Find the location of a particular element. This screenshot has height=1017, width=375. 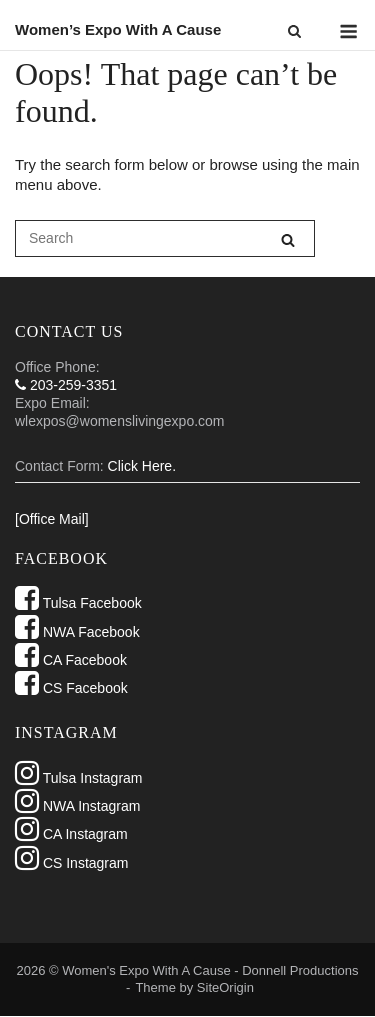

CS Instagram is located at coordinates (71, 863).